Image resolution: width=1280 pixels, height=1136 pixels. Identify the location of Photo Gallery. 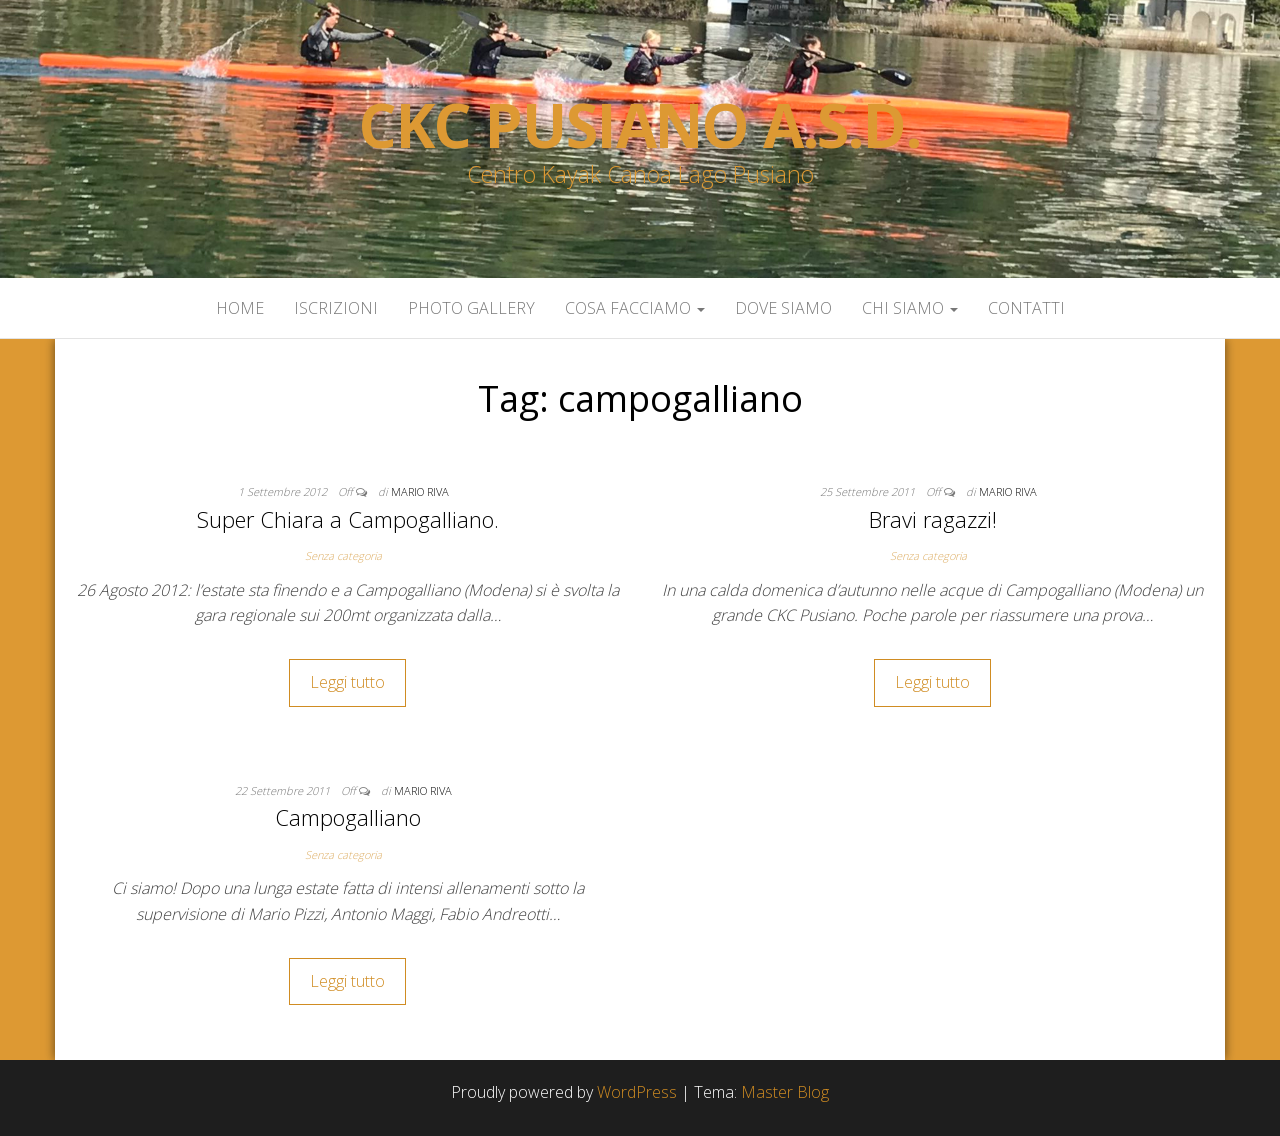
(471, 308).